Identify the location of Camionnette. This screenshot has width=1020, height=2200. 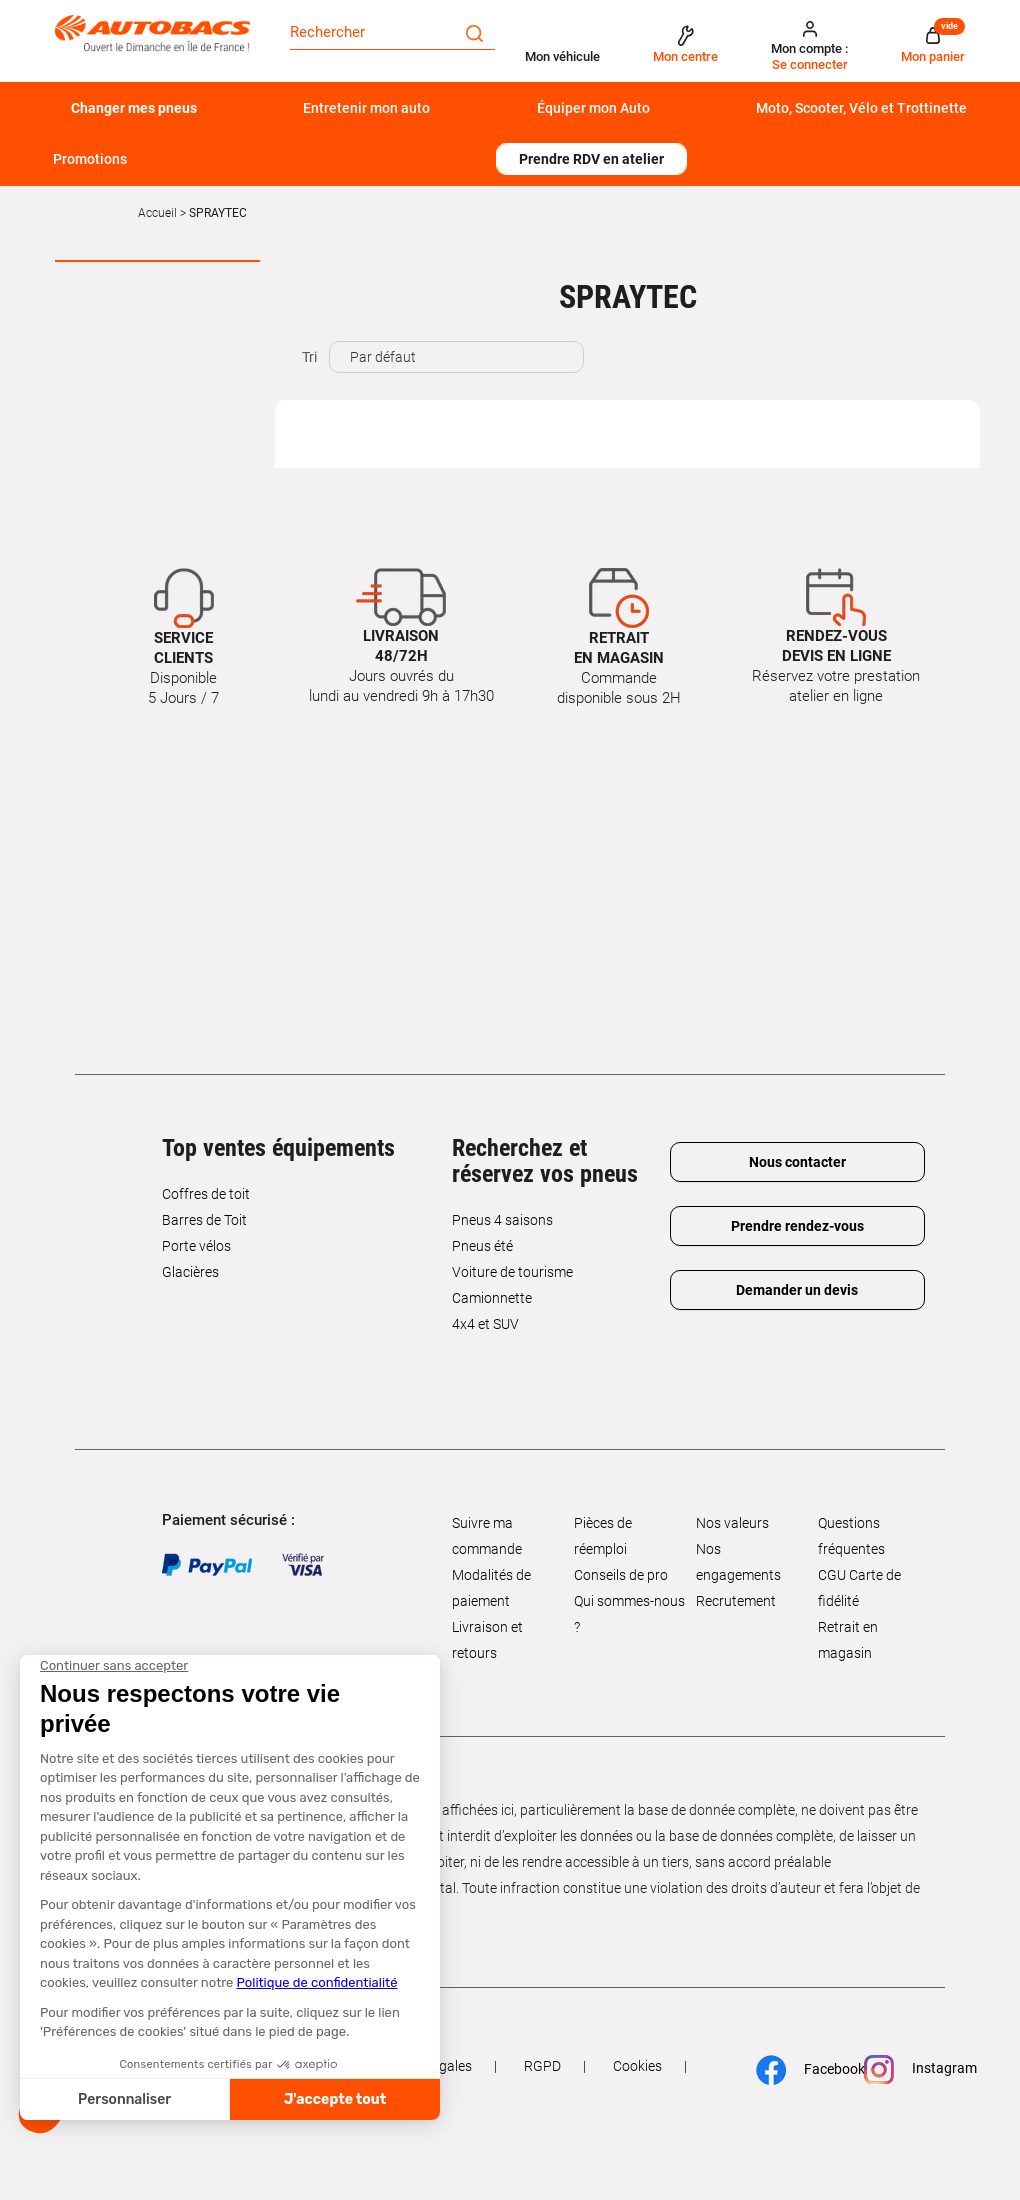
(492, 1298).